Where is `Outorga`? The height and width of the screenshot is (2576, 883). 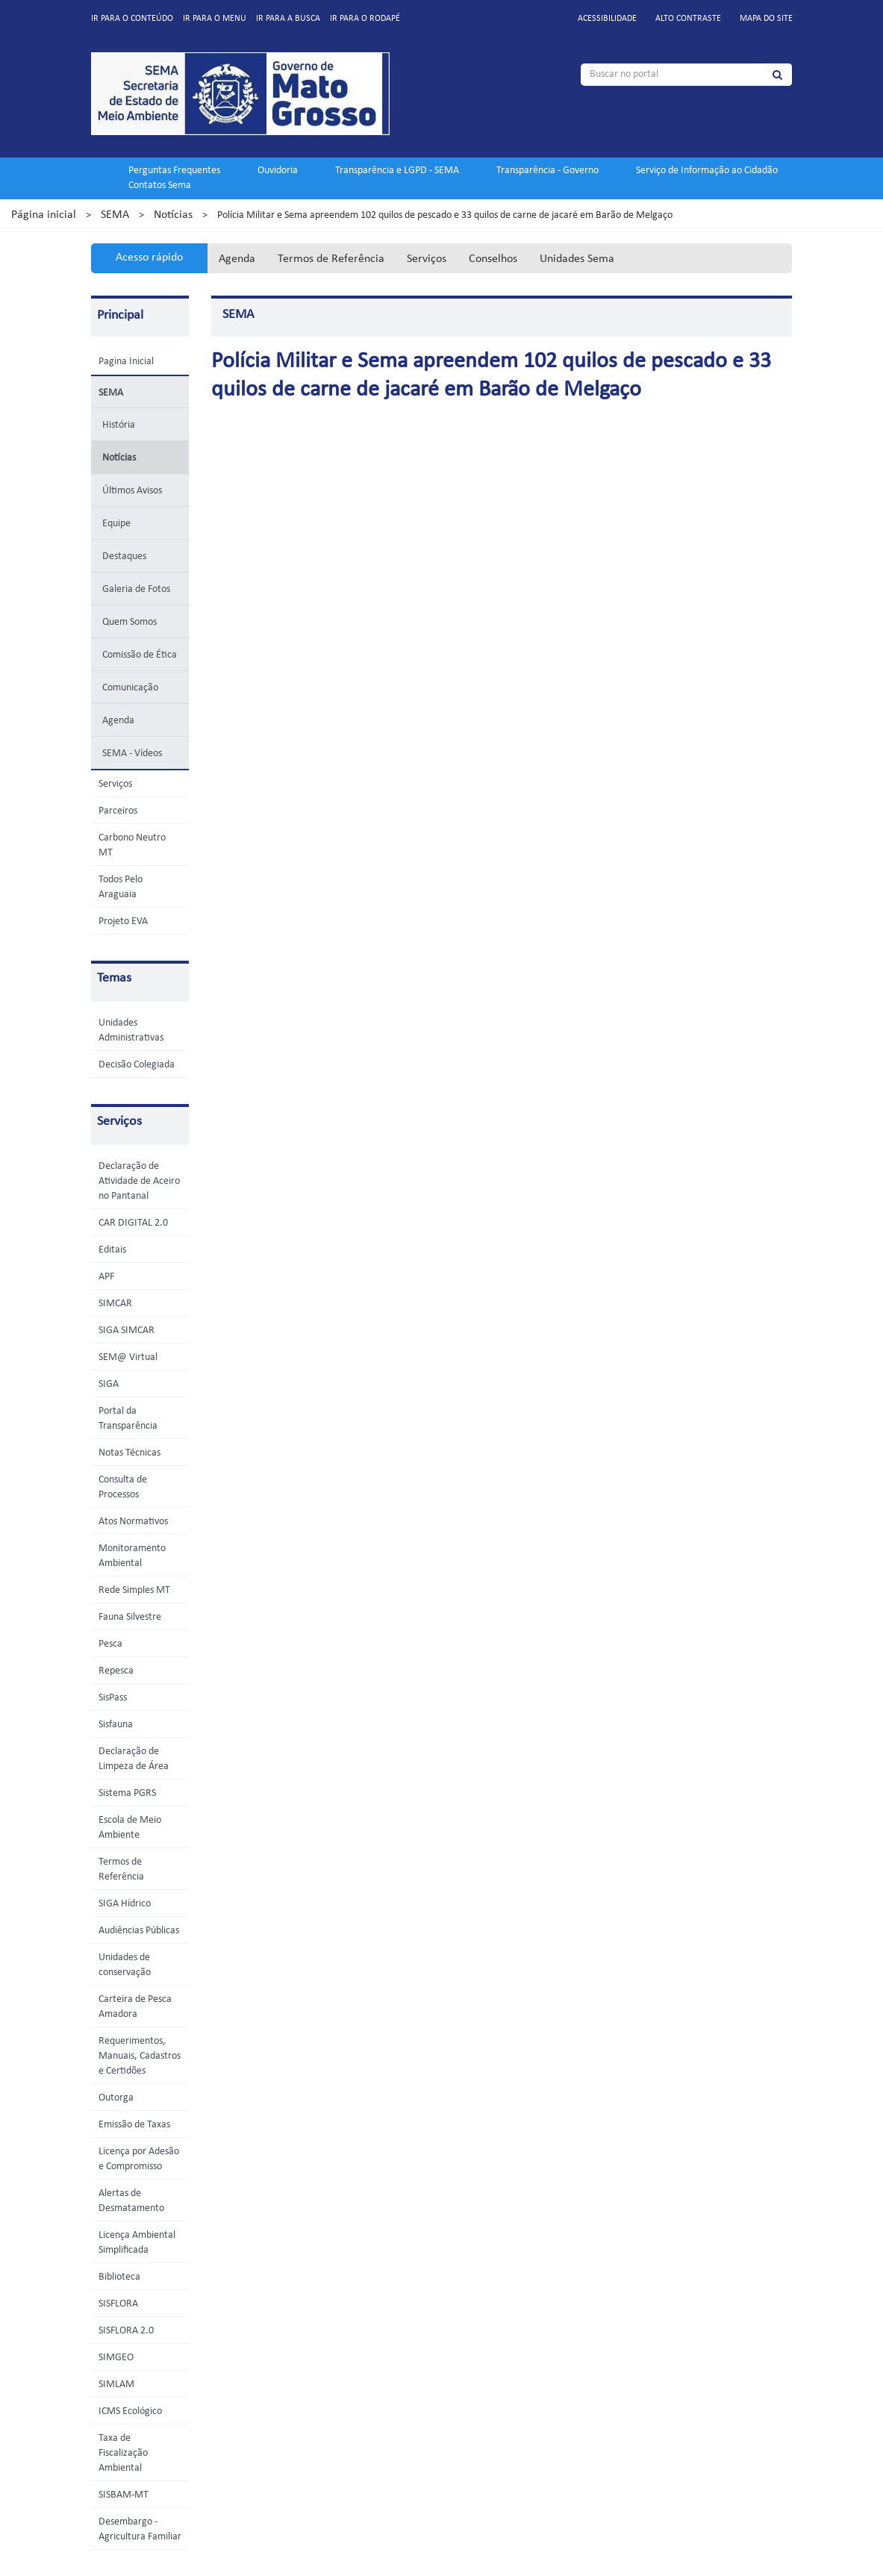
Outorga is located at coordinates (116, 2097).